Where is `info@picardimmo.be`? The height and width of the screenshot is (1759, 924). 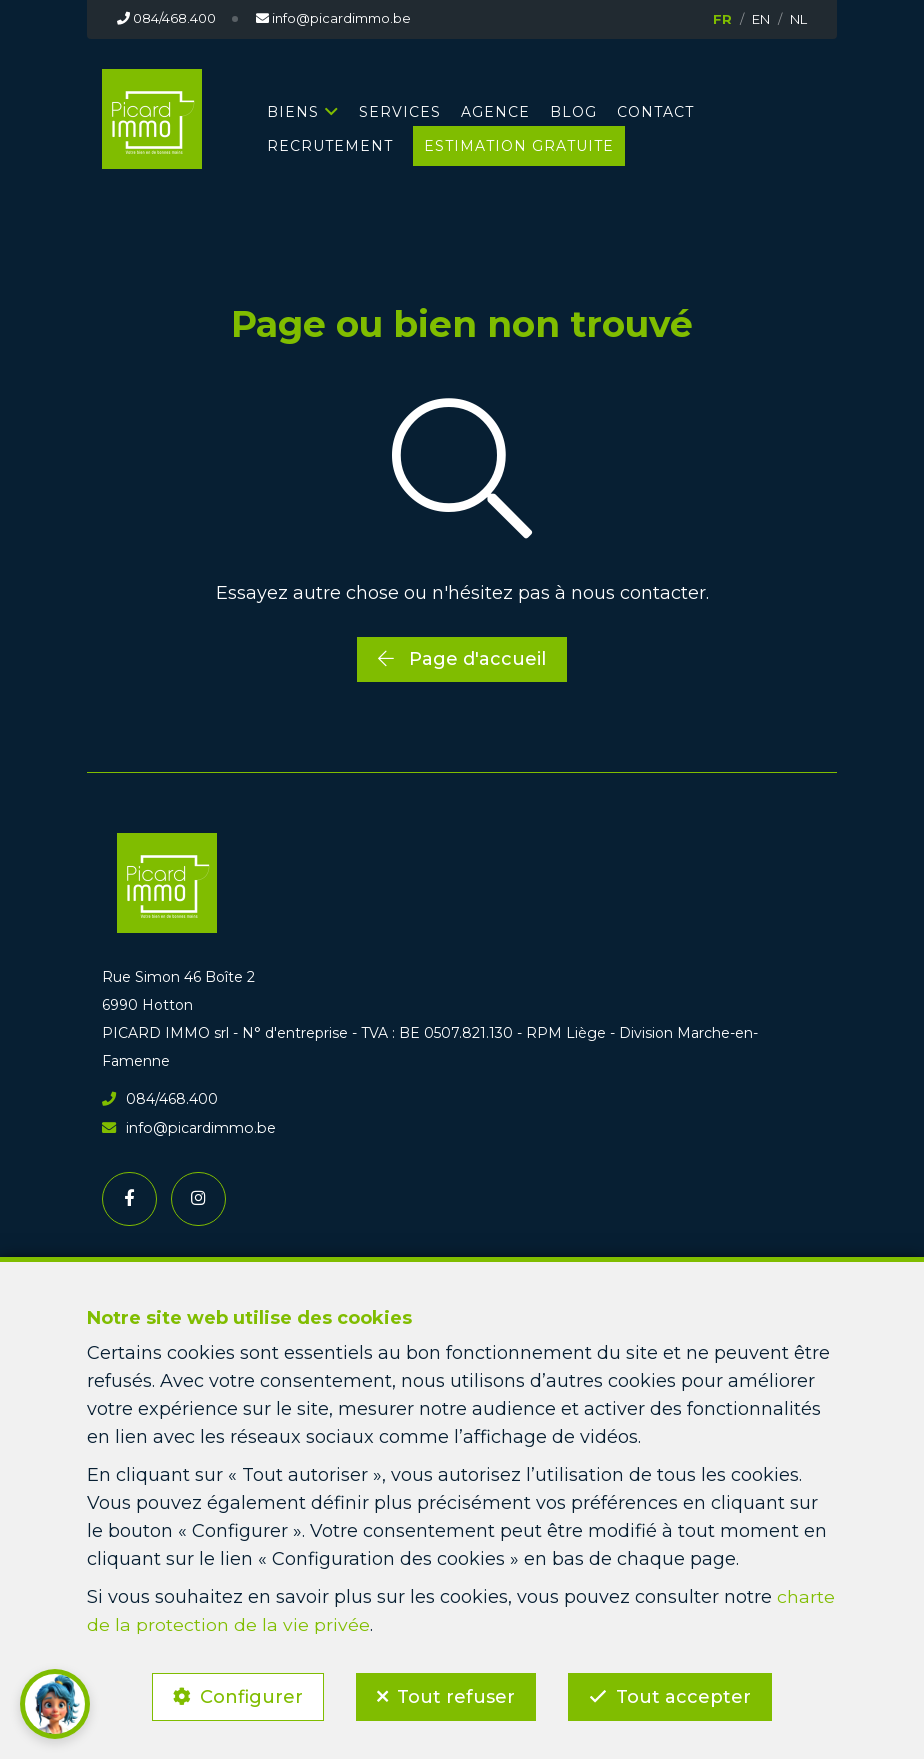 info@picardimmo.be is located at coordinates (187, 1127).